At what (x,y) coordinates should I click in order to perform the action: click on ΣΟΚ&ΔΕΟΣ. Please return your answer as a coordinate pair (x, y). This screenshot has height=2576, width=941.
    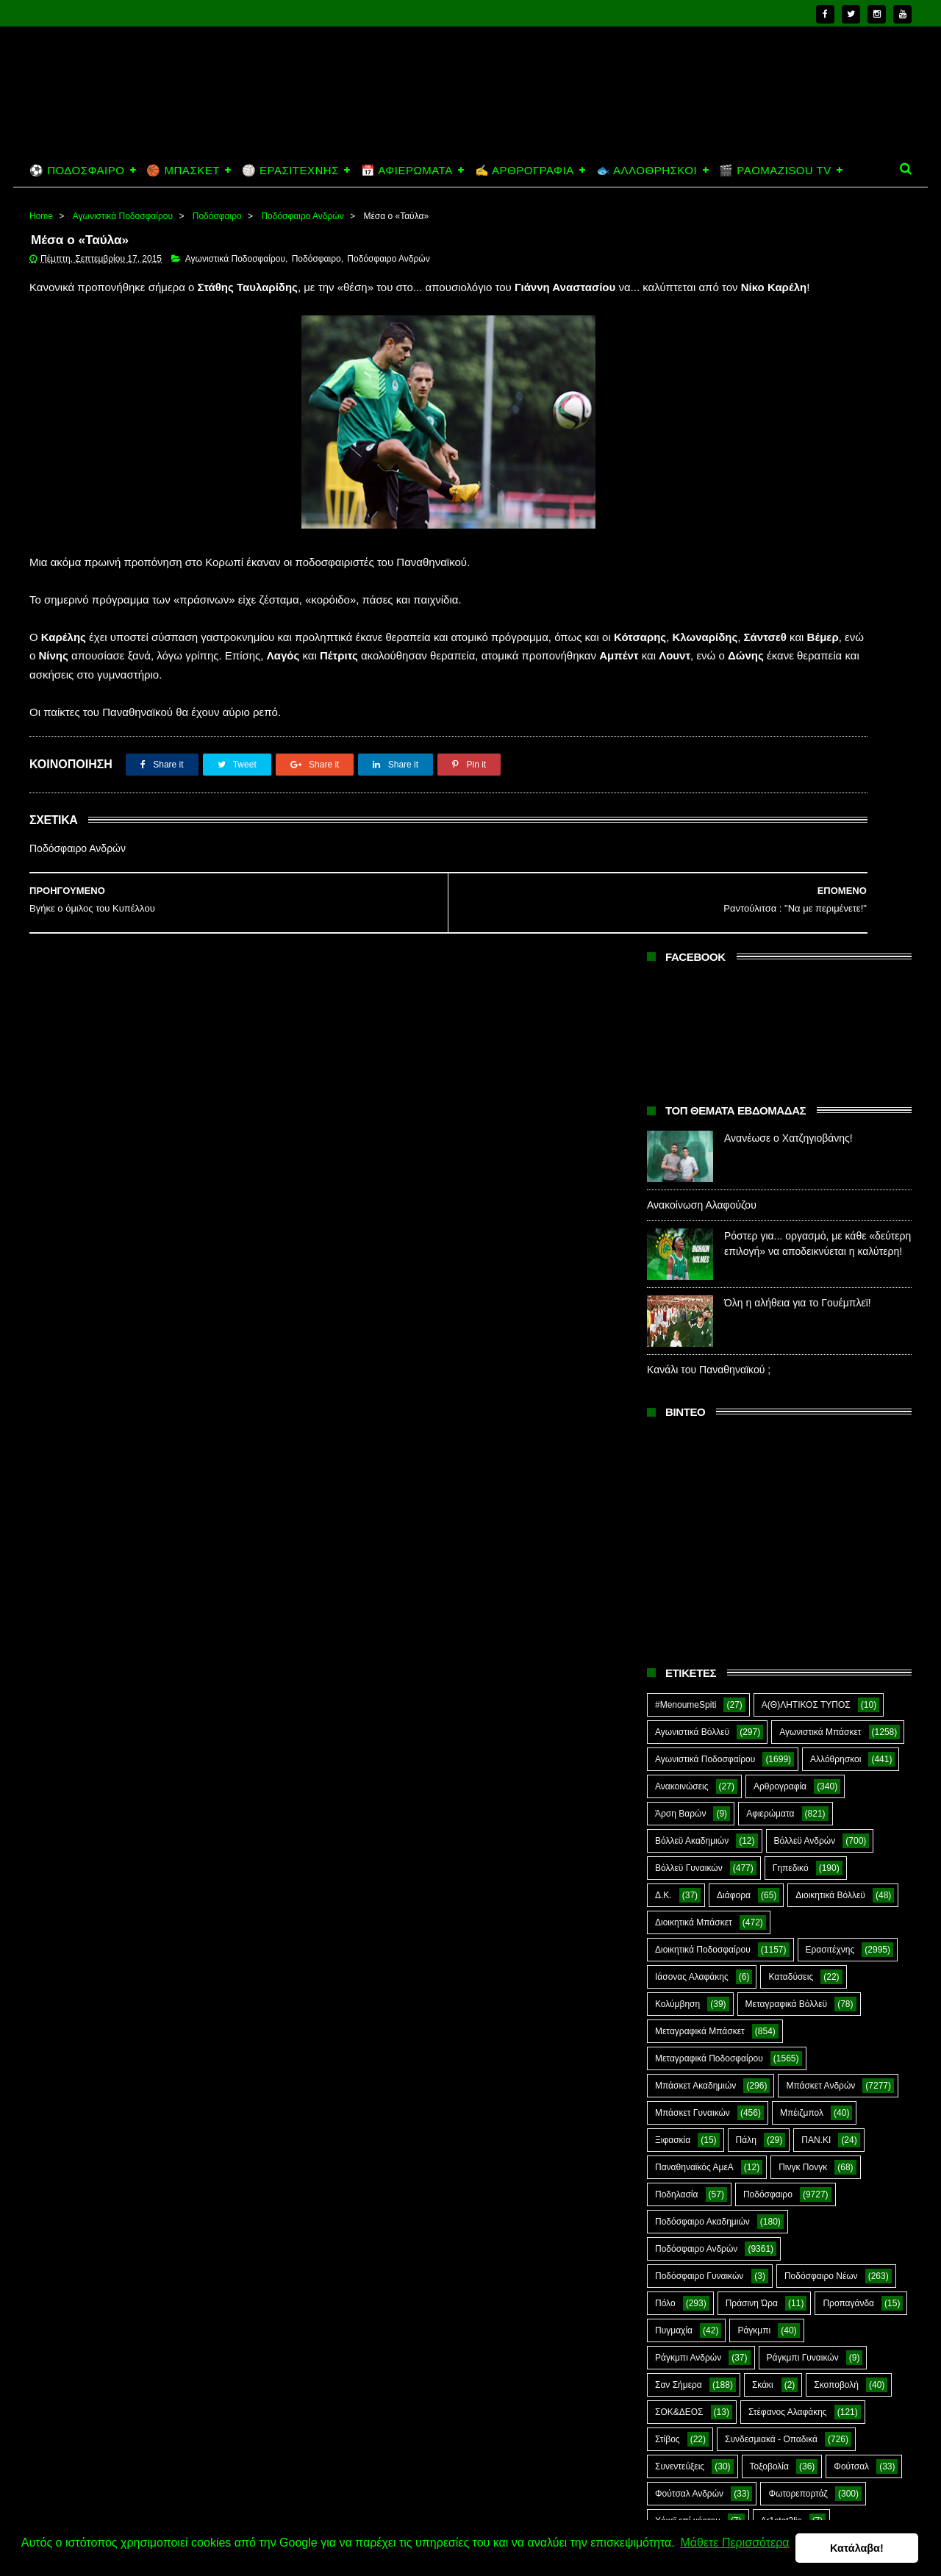
    Looking at the image, I should click on (679, 1677).